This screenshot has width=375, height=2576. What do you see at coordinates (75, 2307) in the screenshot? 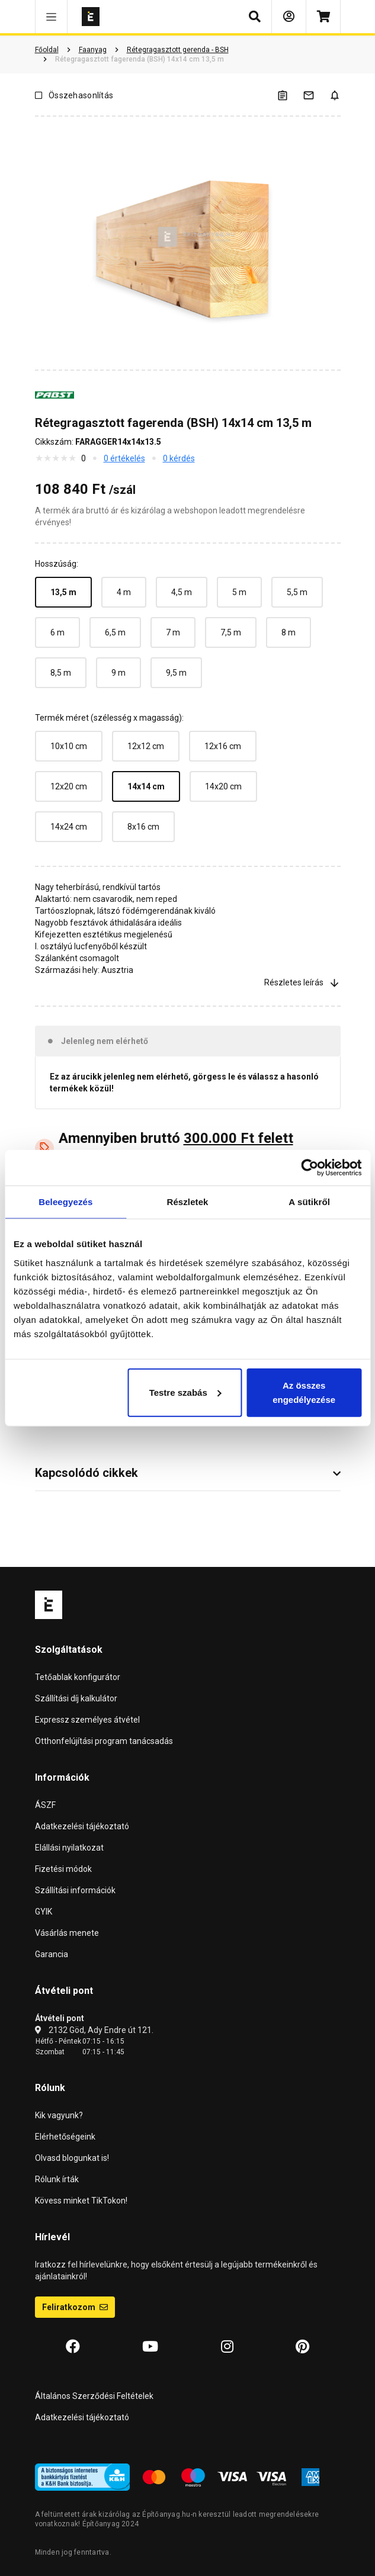
I see `Feliratkozom` at bounding box center [75, 2307].